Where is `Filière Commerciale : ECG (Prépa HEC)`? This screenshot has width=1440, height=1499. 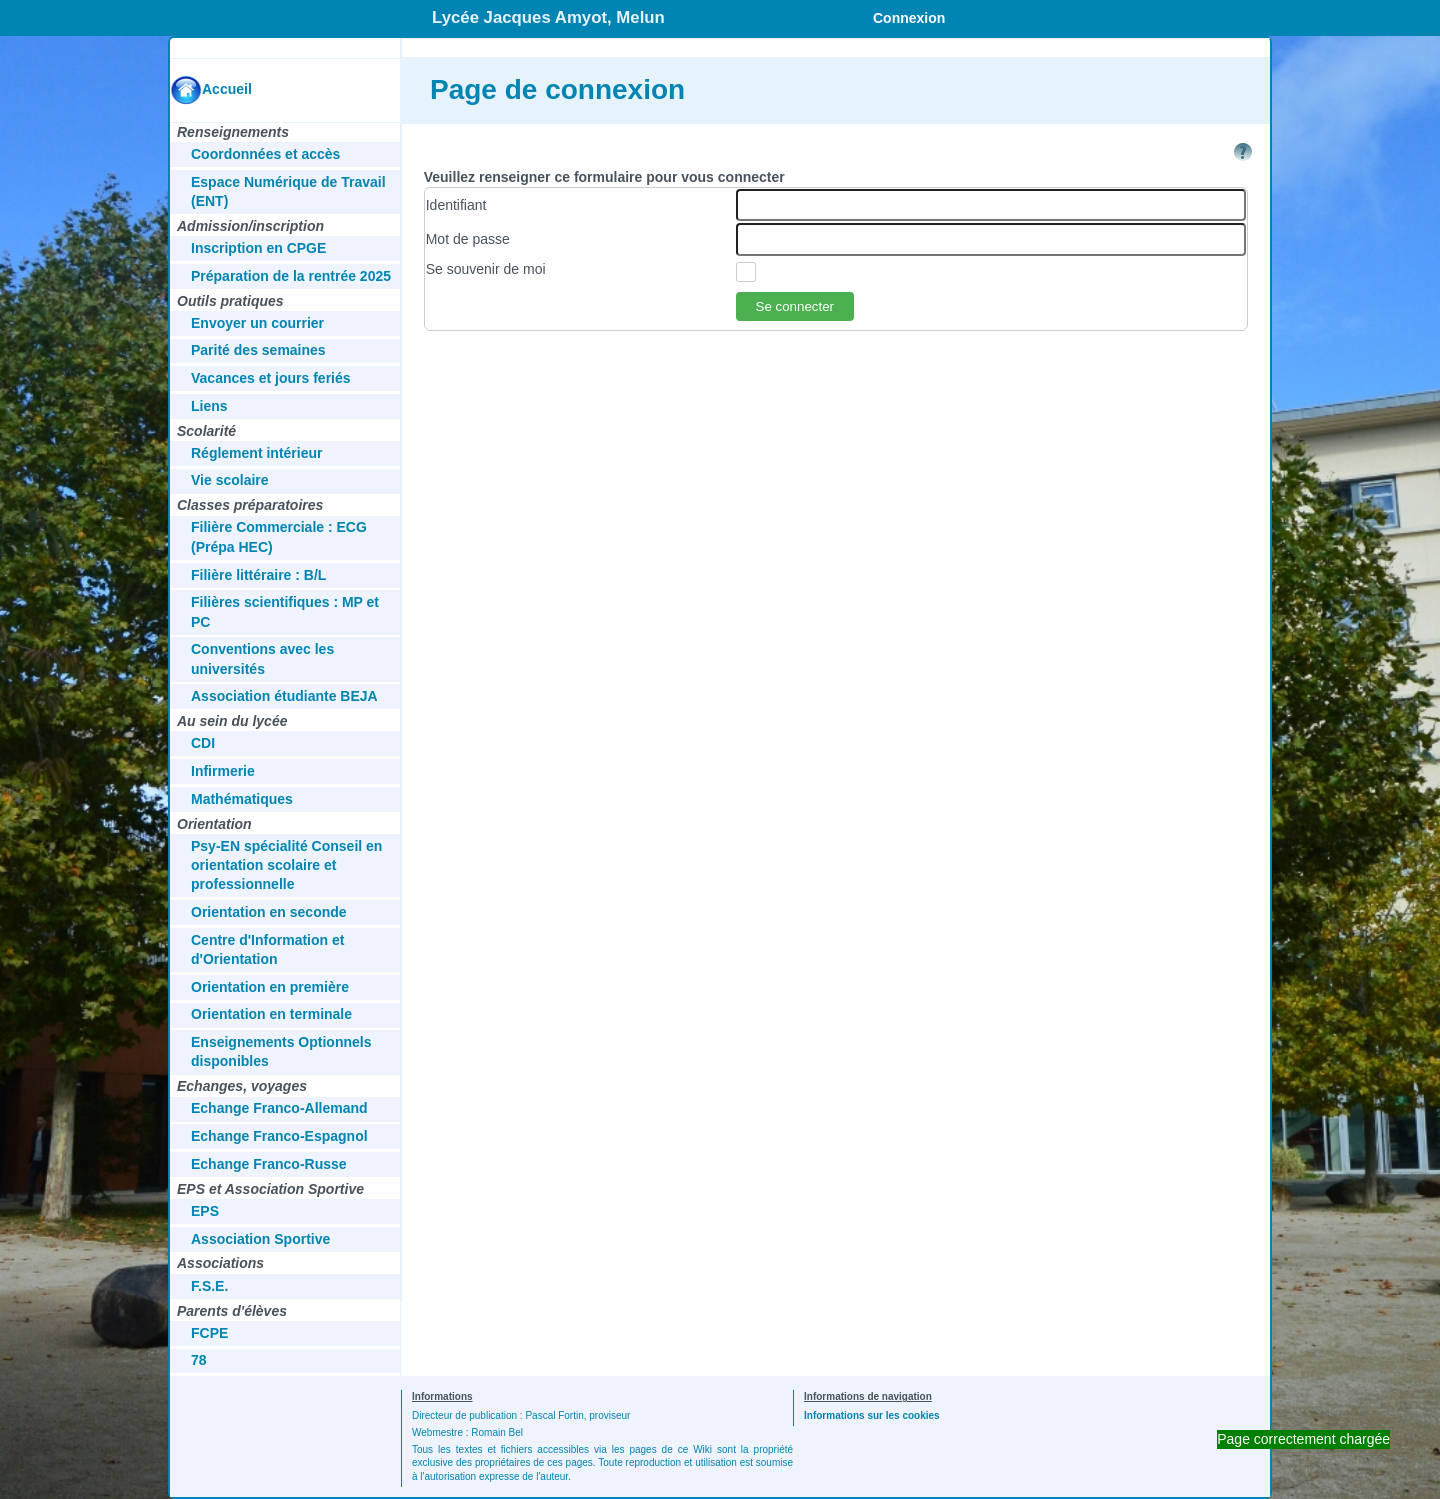
Filière Commerciale : ECG (Prépa HEC) is located at coordinates (279, 536).